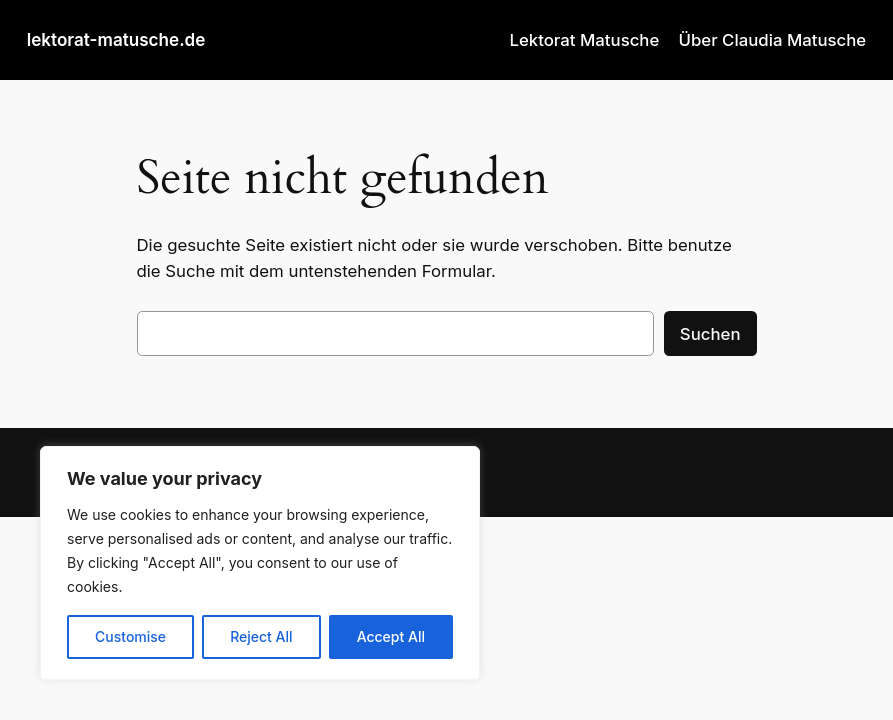 The height and width of the screenshot is (720, 893). I want to click on Customise, so click(130, 636).